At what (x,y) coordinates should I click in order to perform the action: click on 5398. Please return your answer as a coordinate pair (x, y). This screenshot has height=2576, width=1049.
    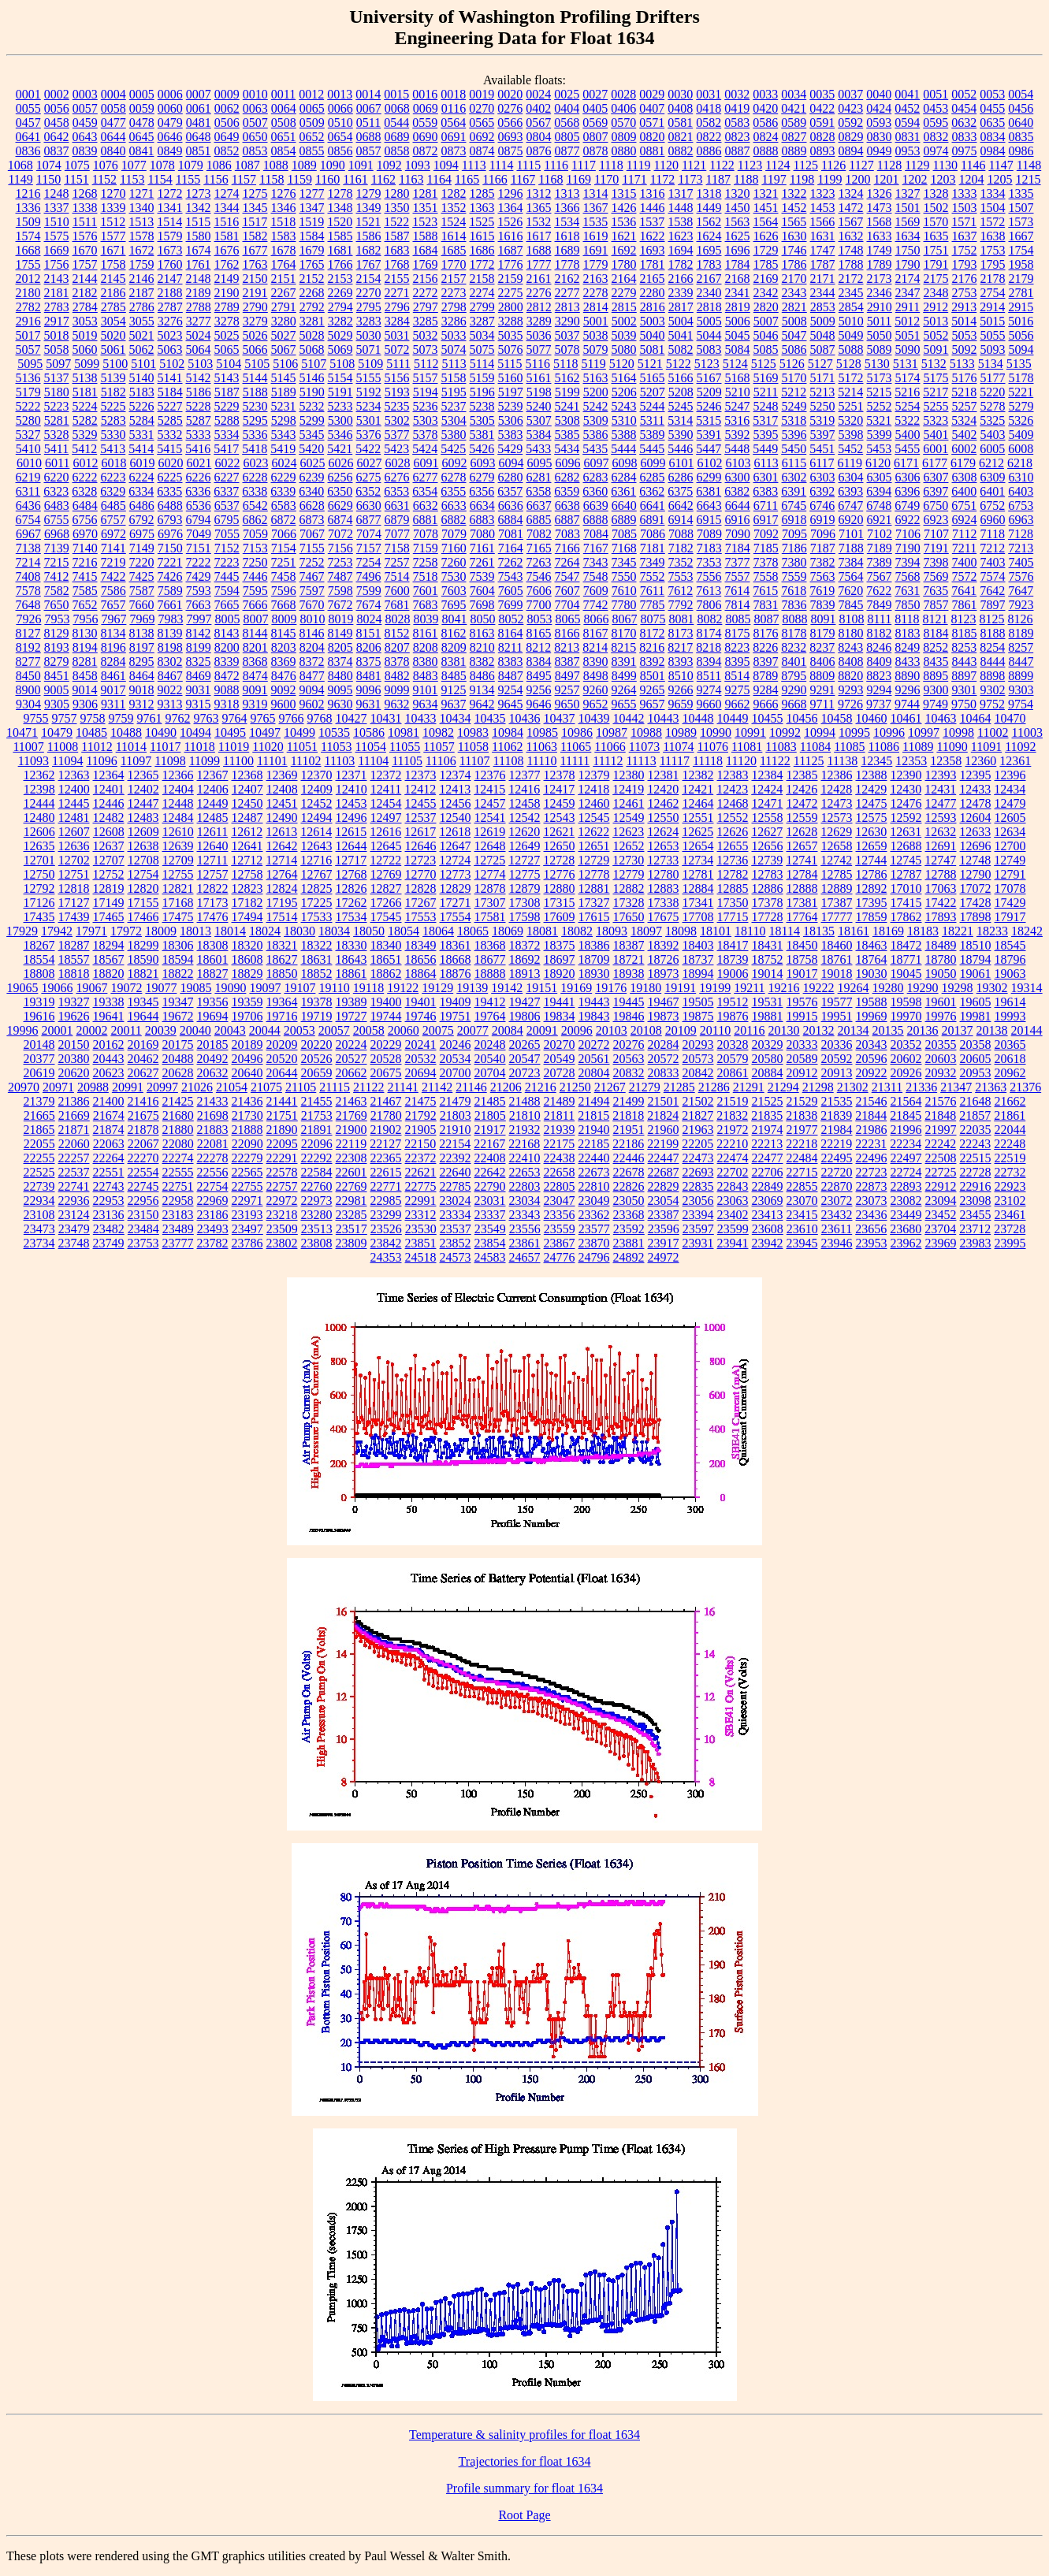
    Looking at the image, I should click on (851, 434).